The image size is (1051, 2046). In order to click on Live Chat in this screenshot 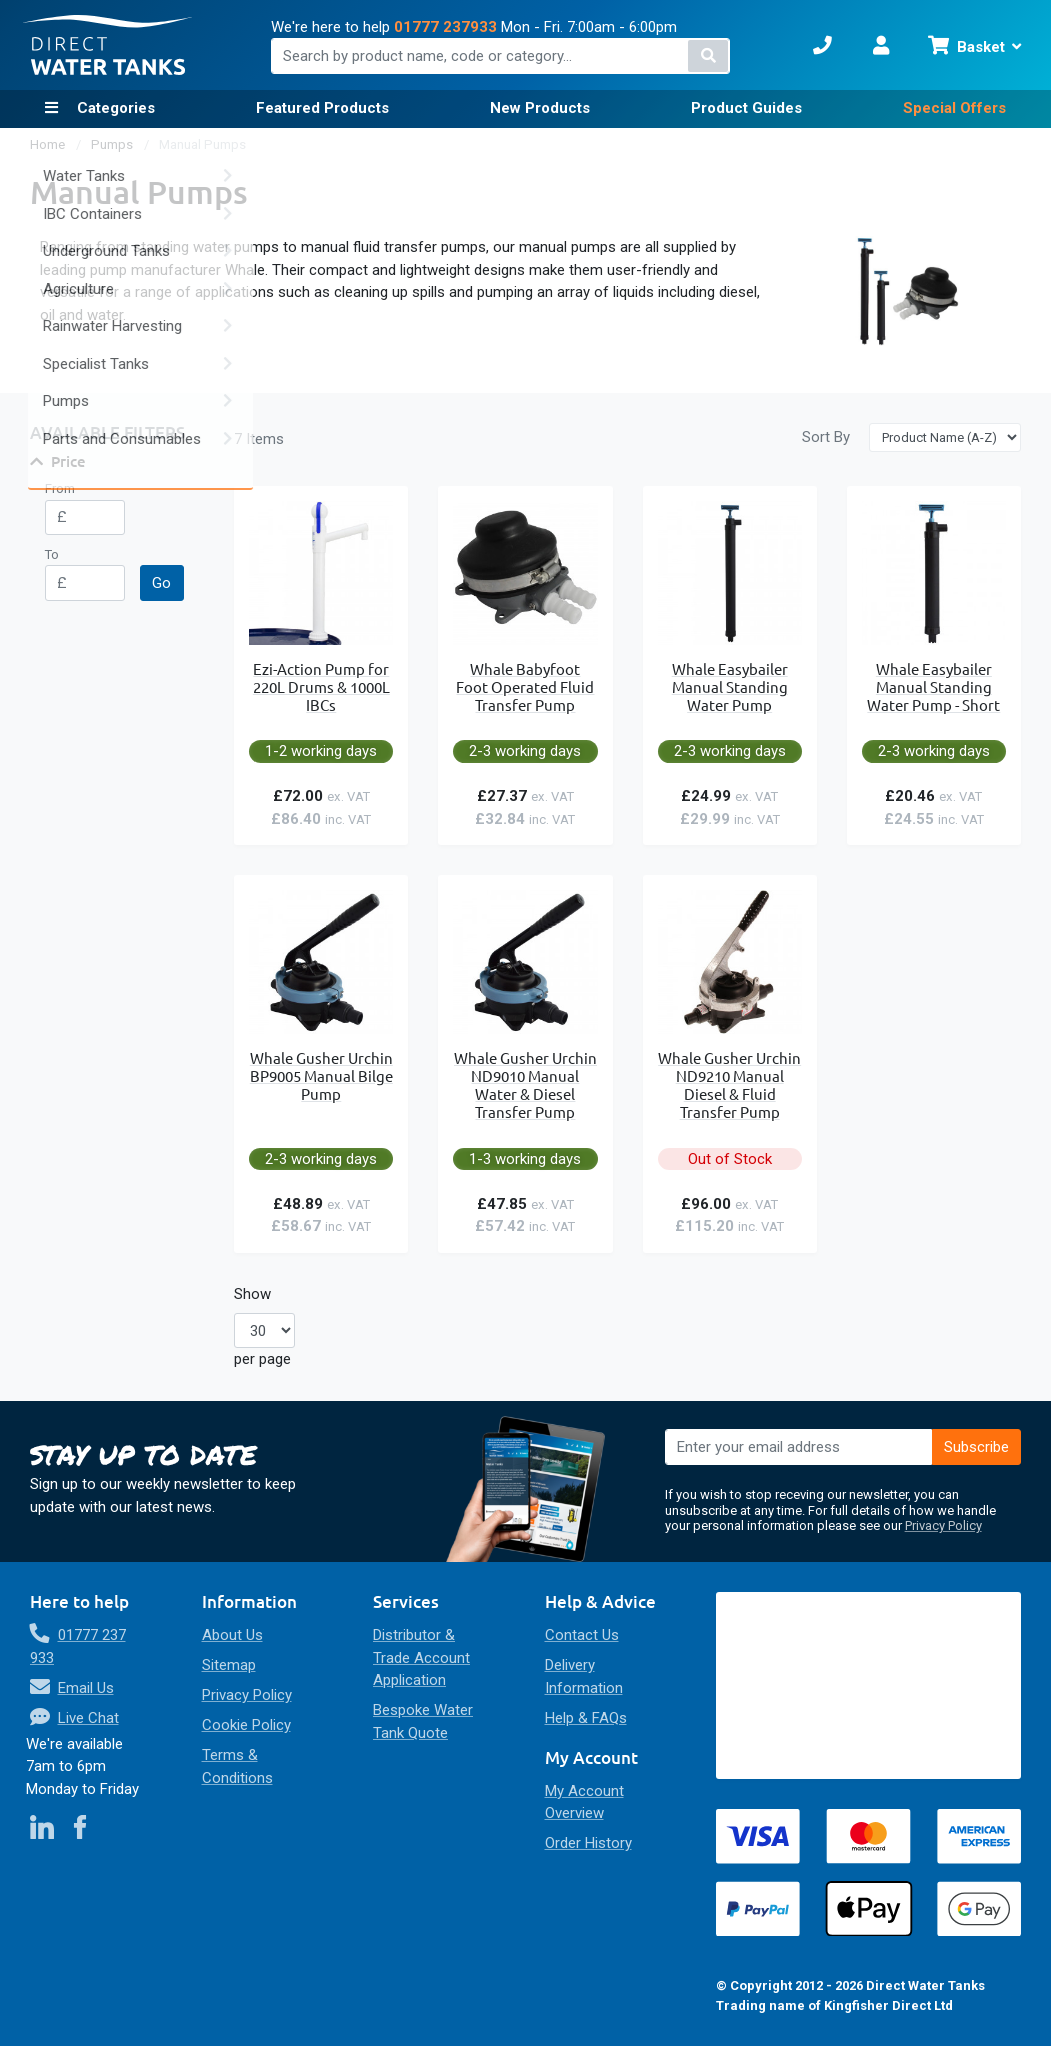, I will do `click(88, 1718)`.